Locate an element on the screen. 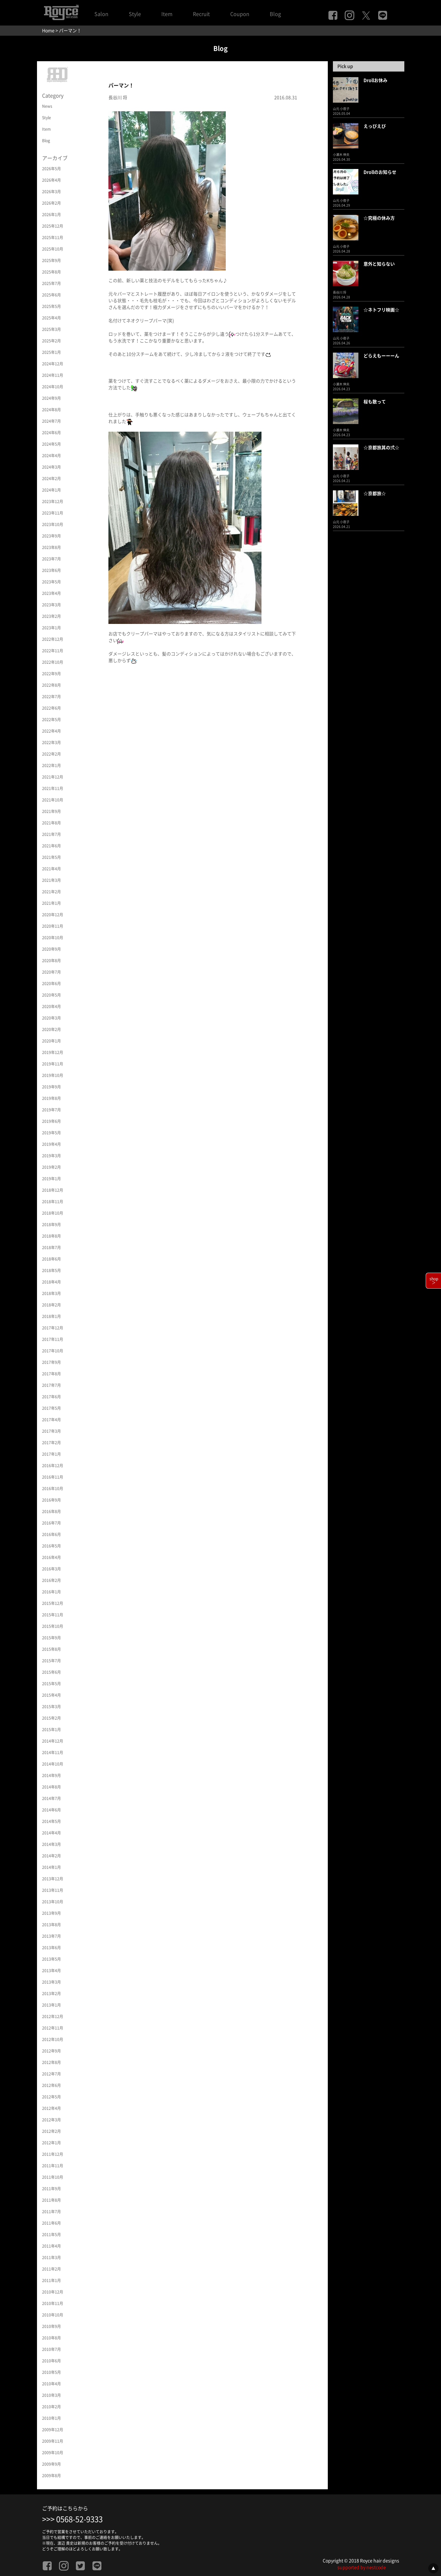  2015年7月 is located at coordinates (51, 1661).